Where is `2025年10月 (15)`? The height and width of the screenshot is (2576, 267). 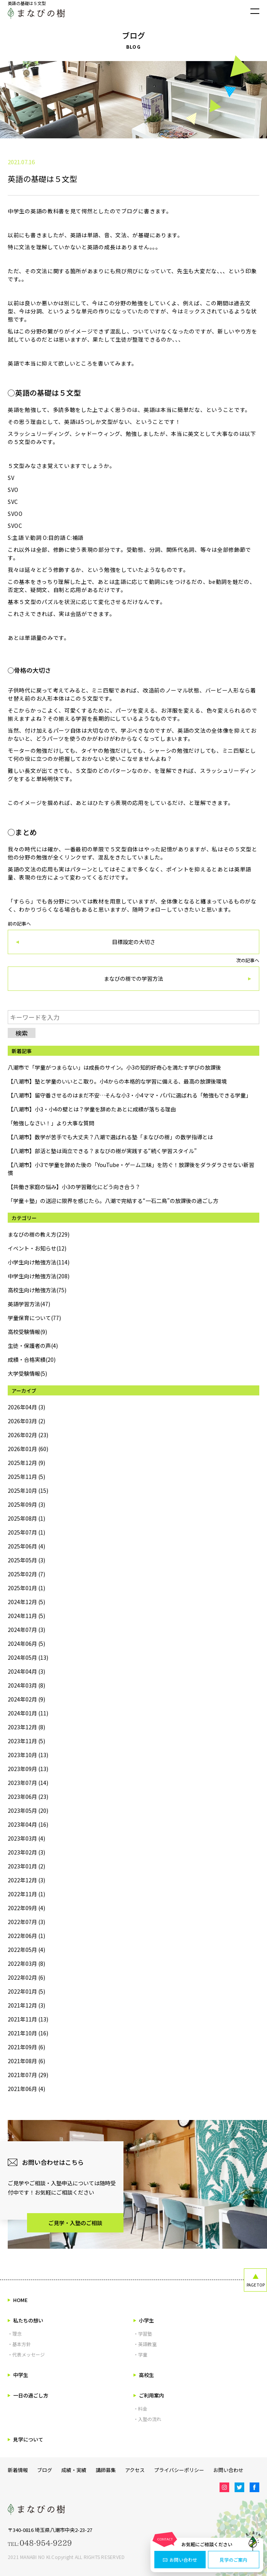
2025年10月 (15) is located at coordinates (28, 1490).